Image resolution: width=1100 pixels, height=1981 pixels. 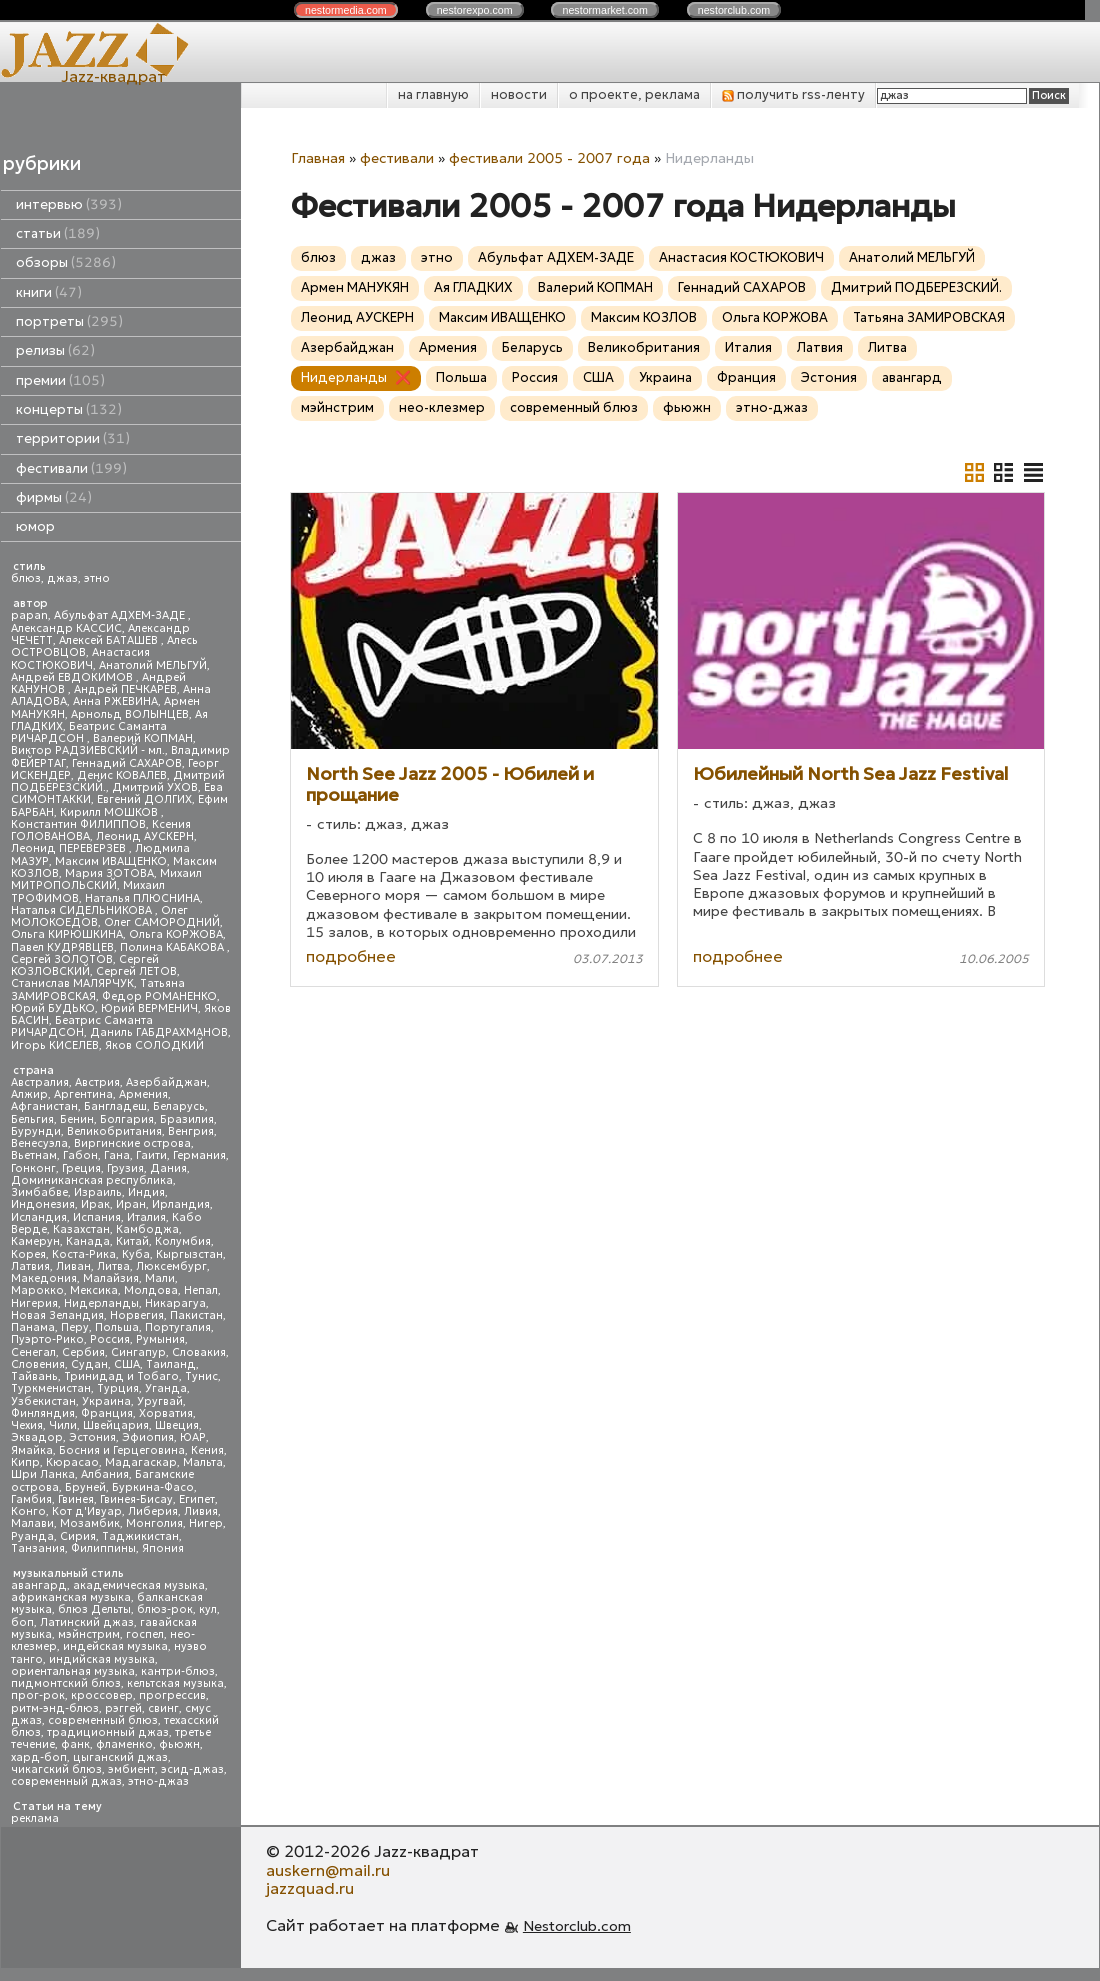 I want to click on Таджикистан, so click(x=140, y=1536).